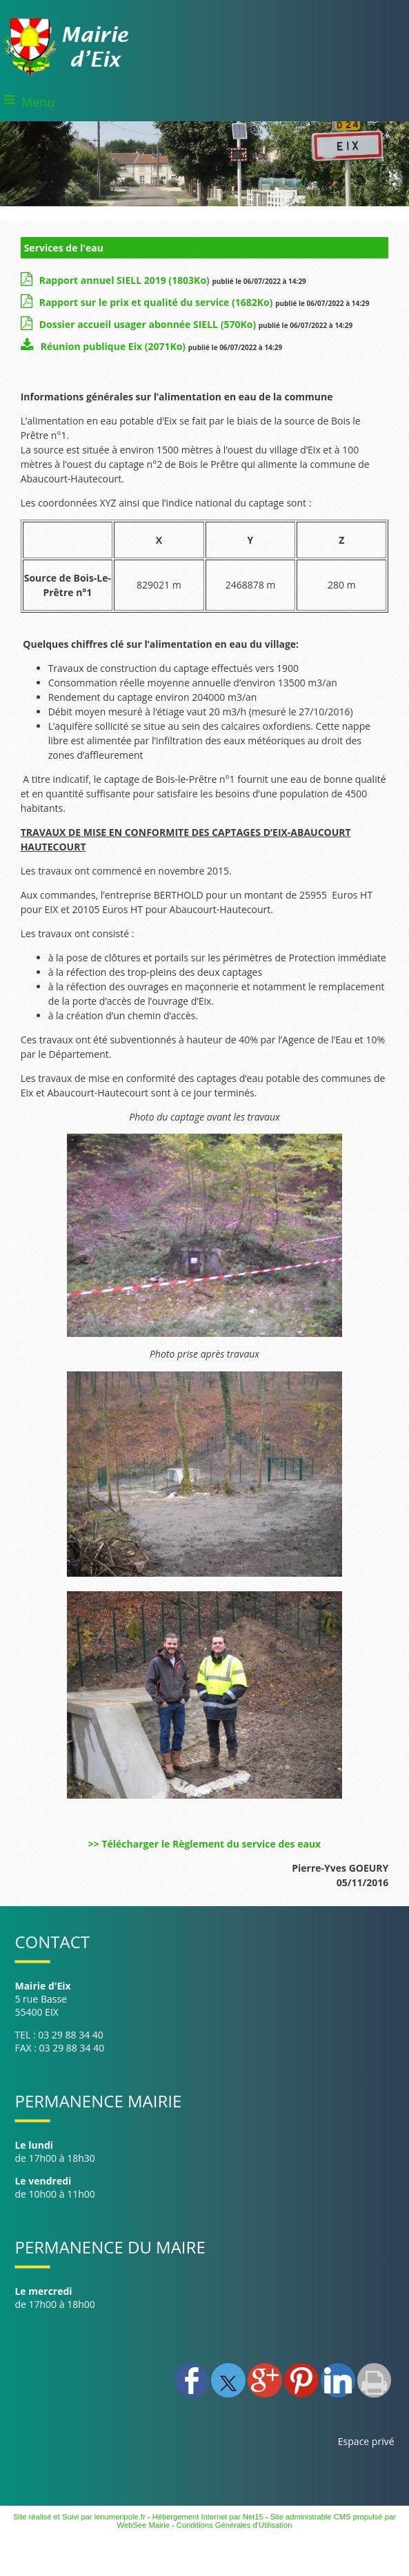 The height and width of the screenshot is (2576, 409). What do you see at coordinates (79, 2517) in the screenshot?
I see `Site réalisé et Suivi par lenumeripole.fr [Accéder au site de lenumeripole.fr]` at bounding box center [79, 2517].